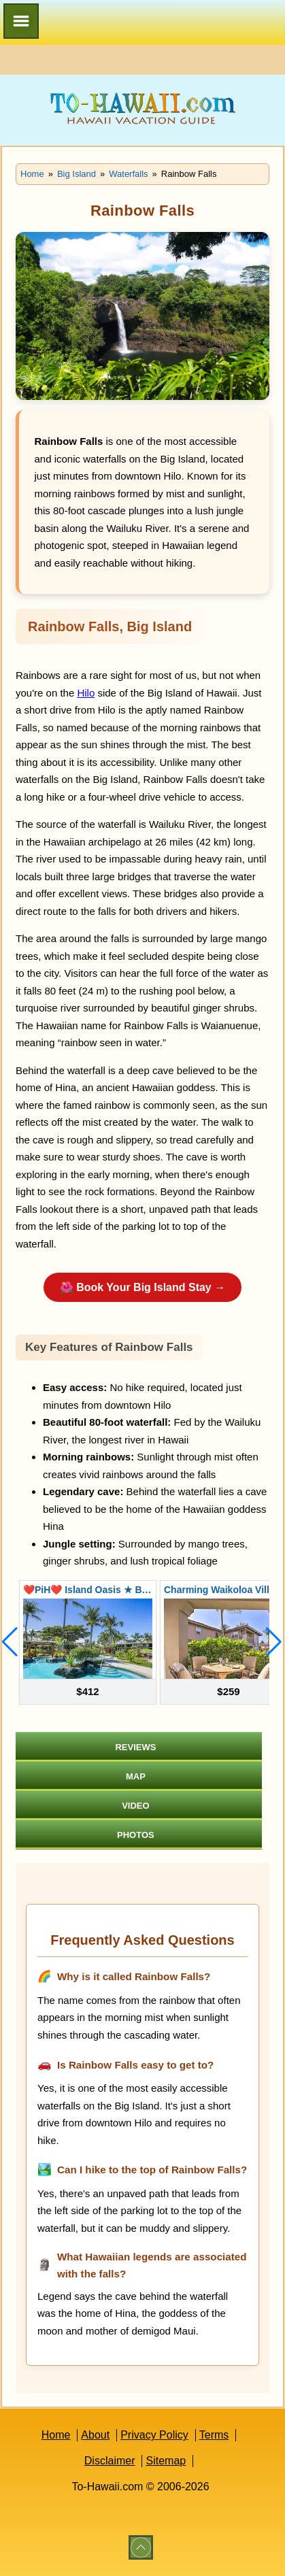 This screenshot has width=285, height=2576. What do you see at coordinates (214, 2435) in the screenshot?
I see `Terms` at bounding box center [214, 2435].